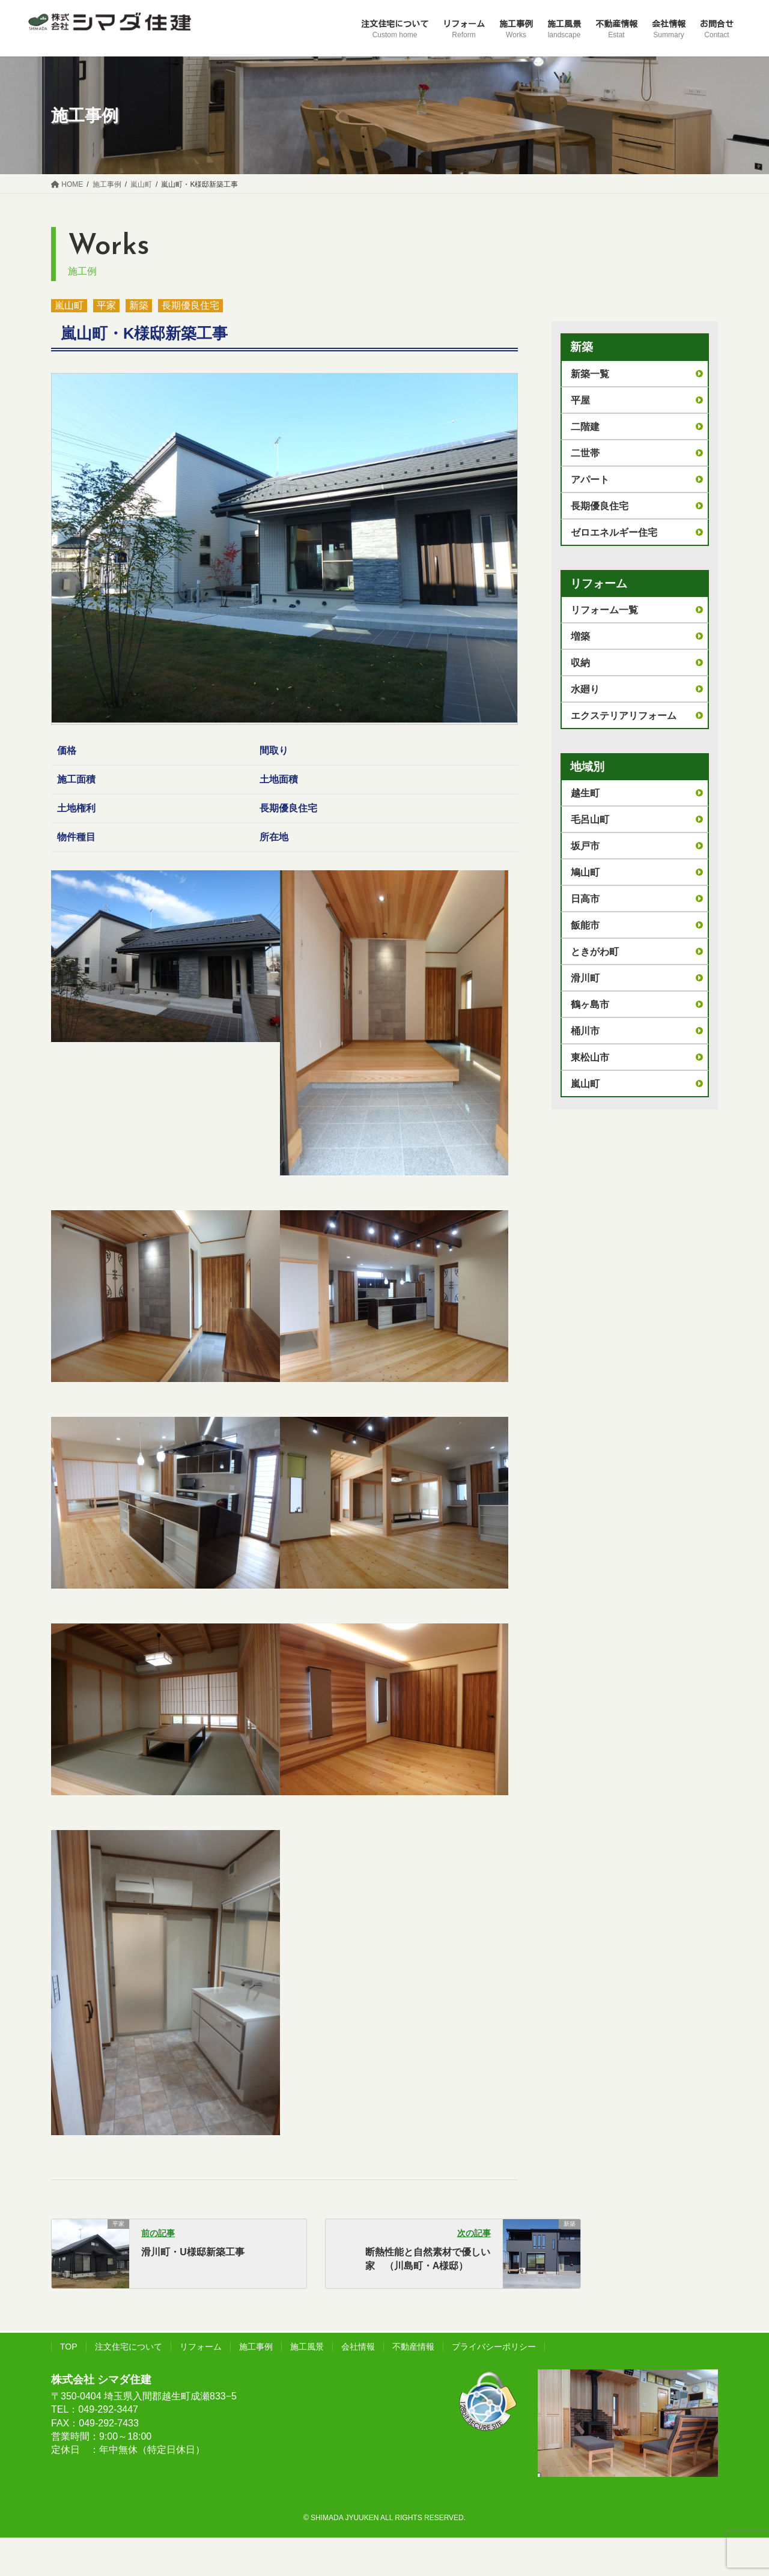 The image size is (769, 2576). Describe the element at coordinates (585, 689) in the screenshot. I see `水廻り` at that location.